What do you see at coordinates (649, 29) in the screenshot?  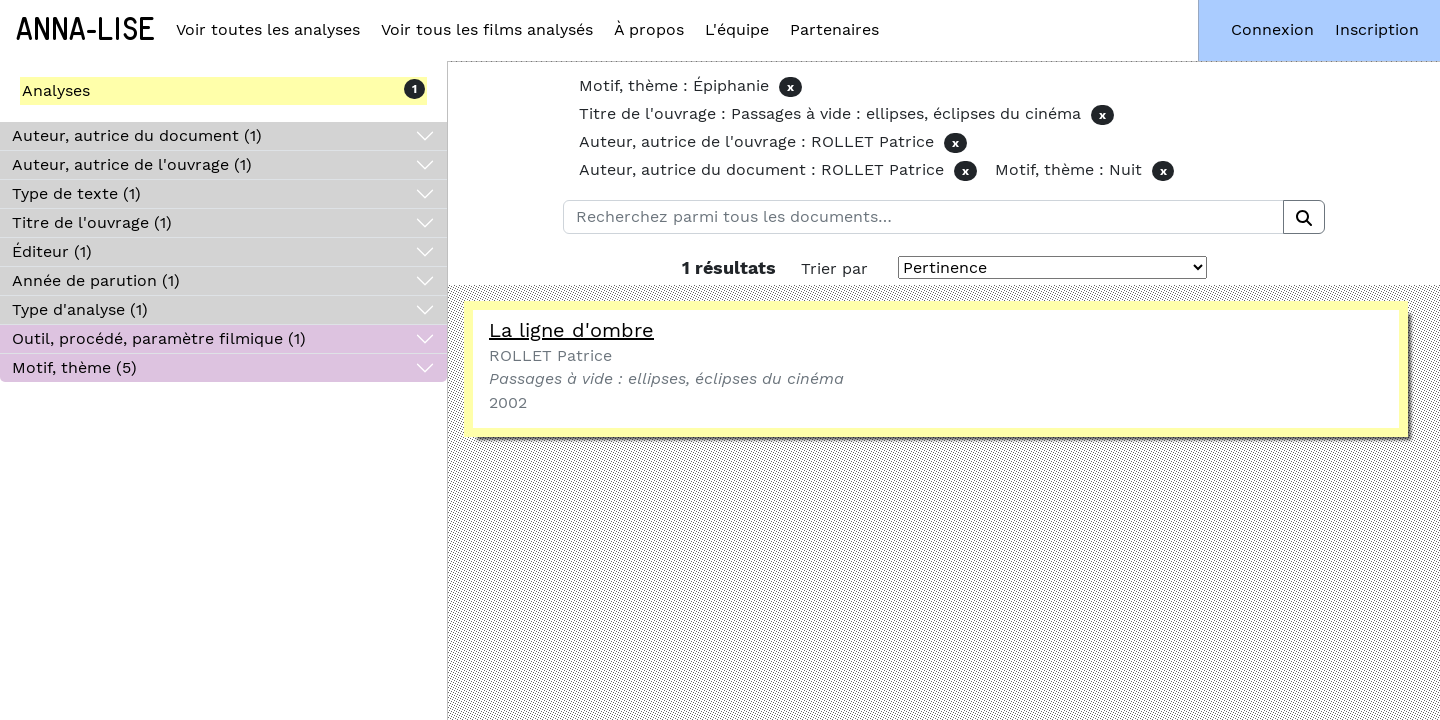 I see `À propos` at bounding box center [649, 29].